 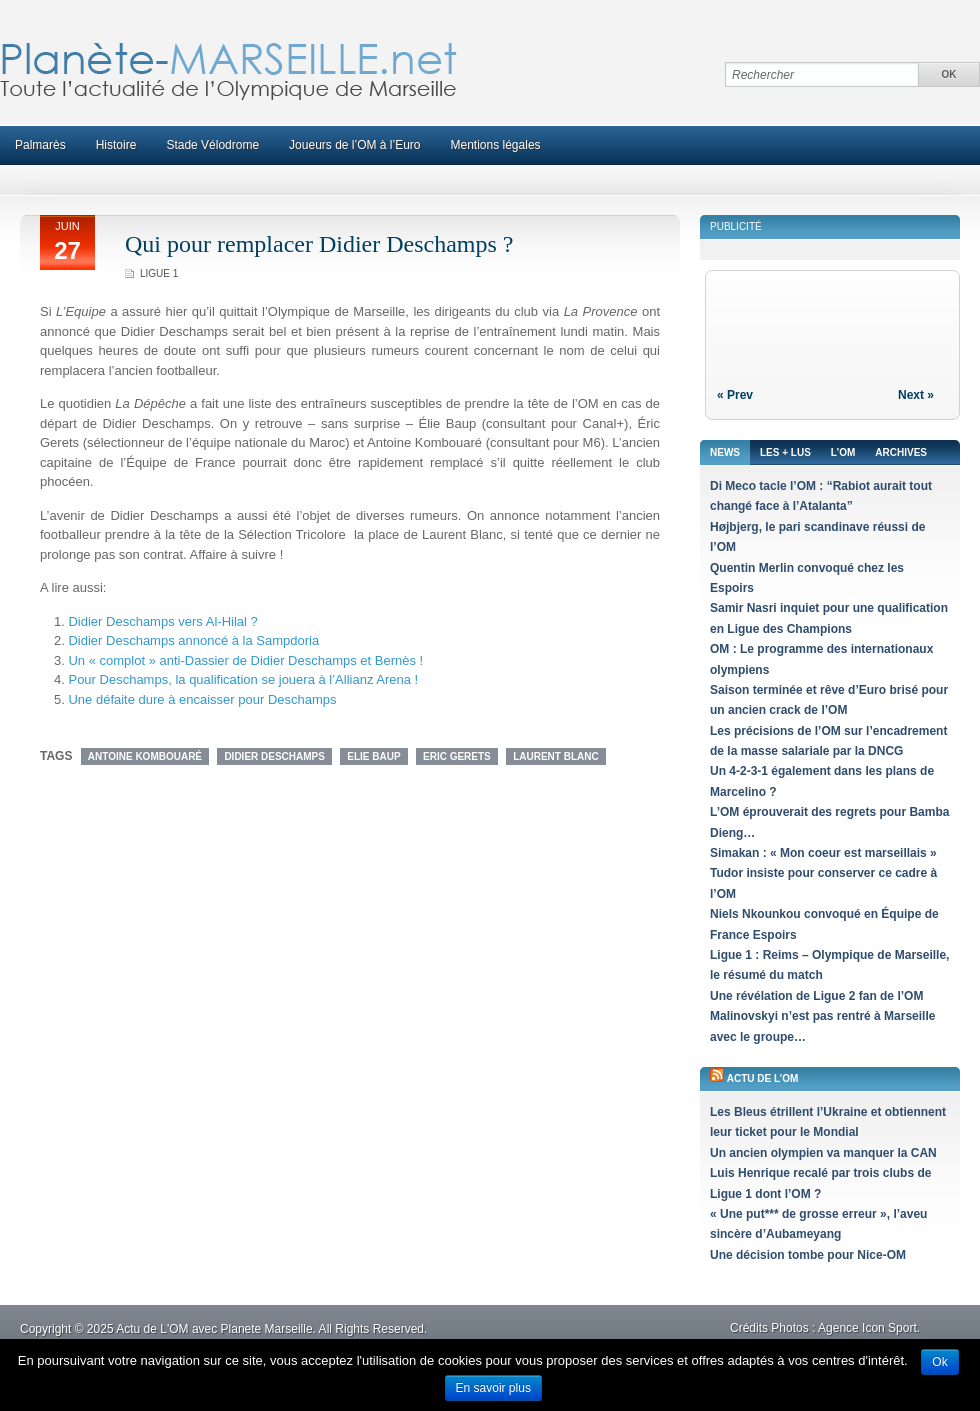 I want to click on Didier Deschamps annoncé à la Sampdoria, so click(x=193, y=640).